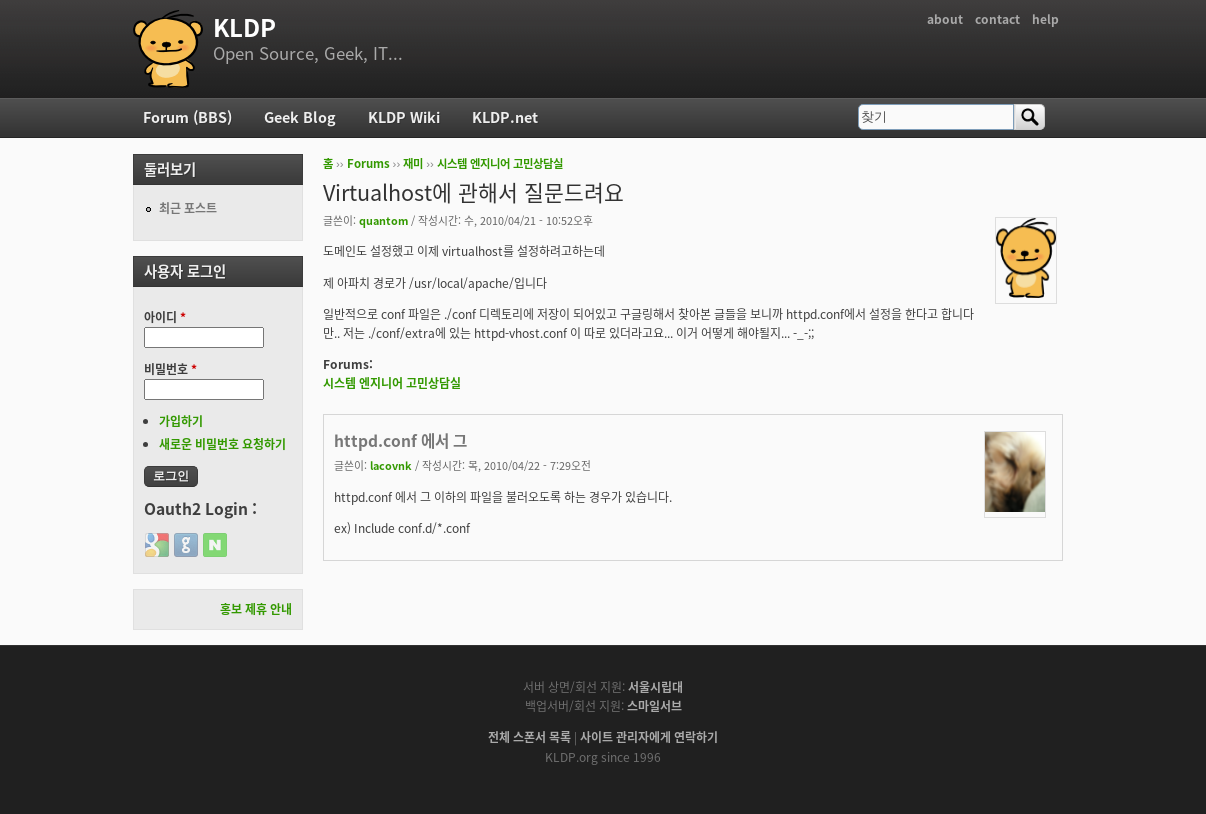 The height and width of the screenshot is (814, 1206). Describe the element at coordinates (391, 465) in the screenshot. I see `lacovnk` at that location.